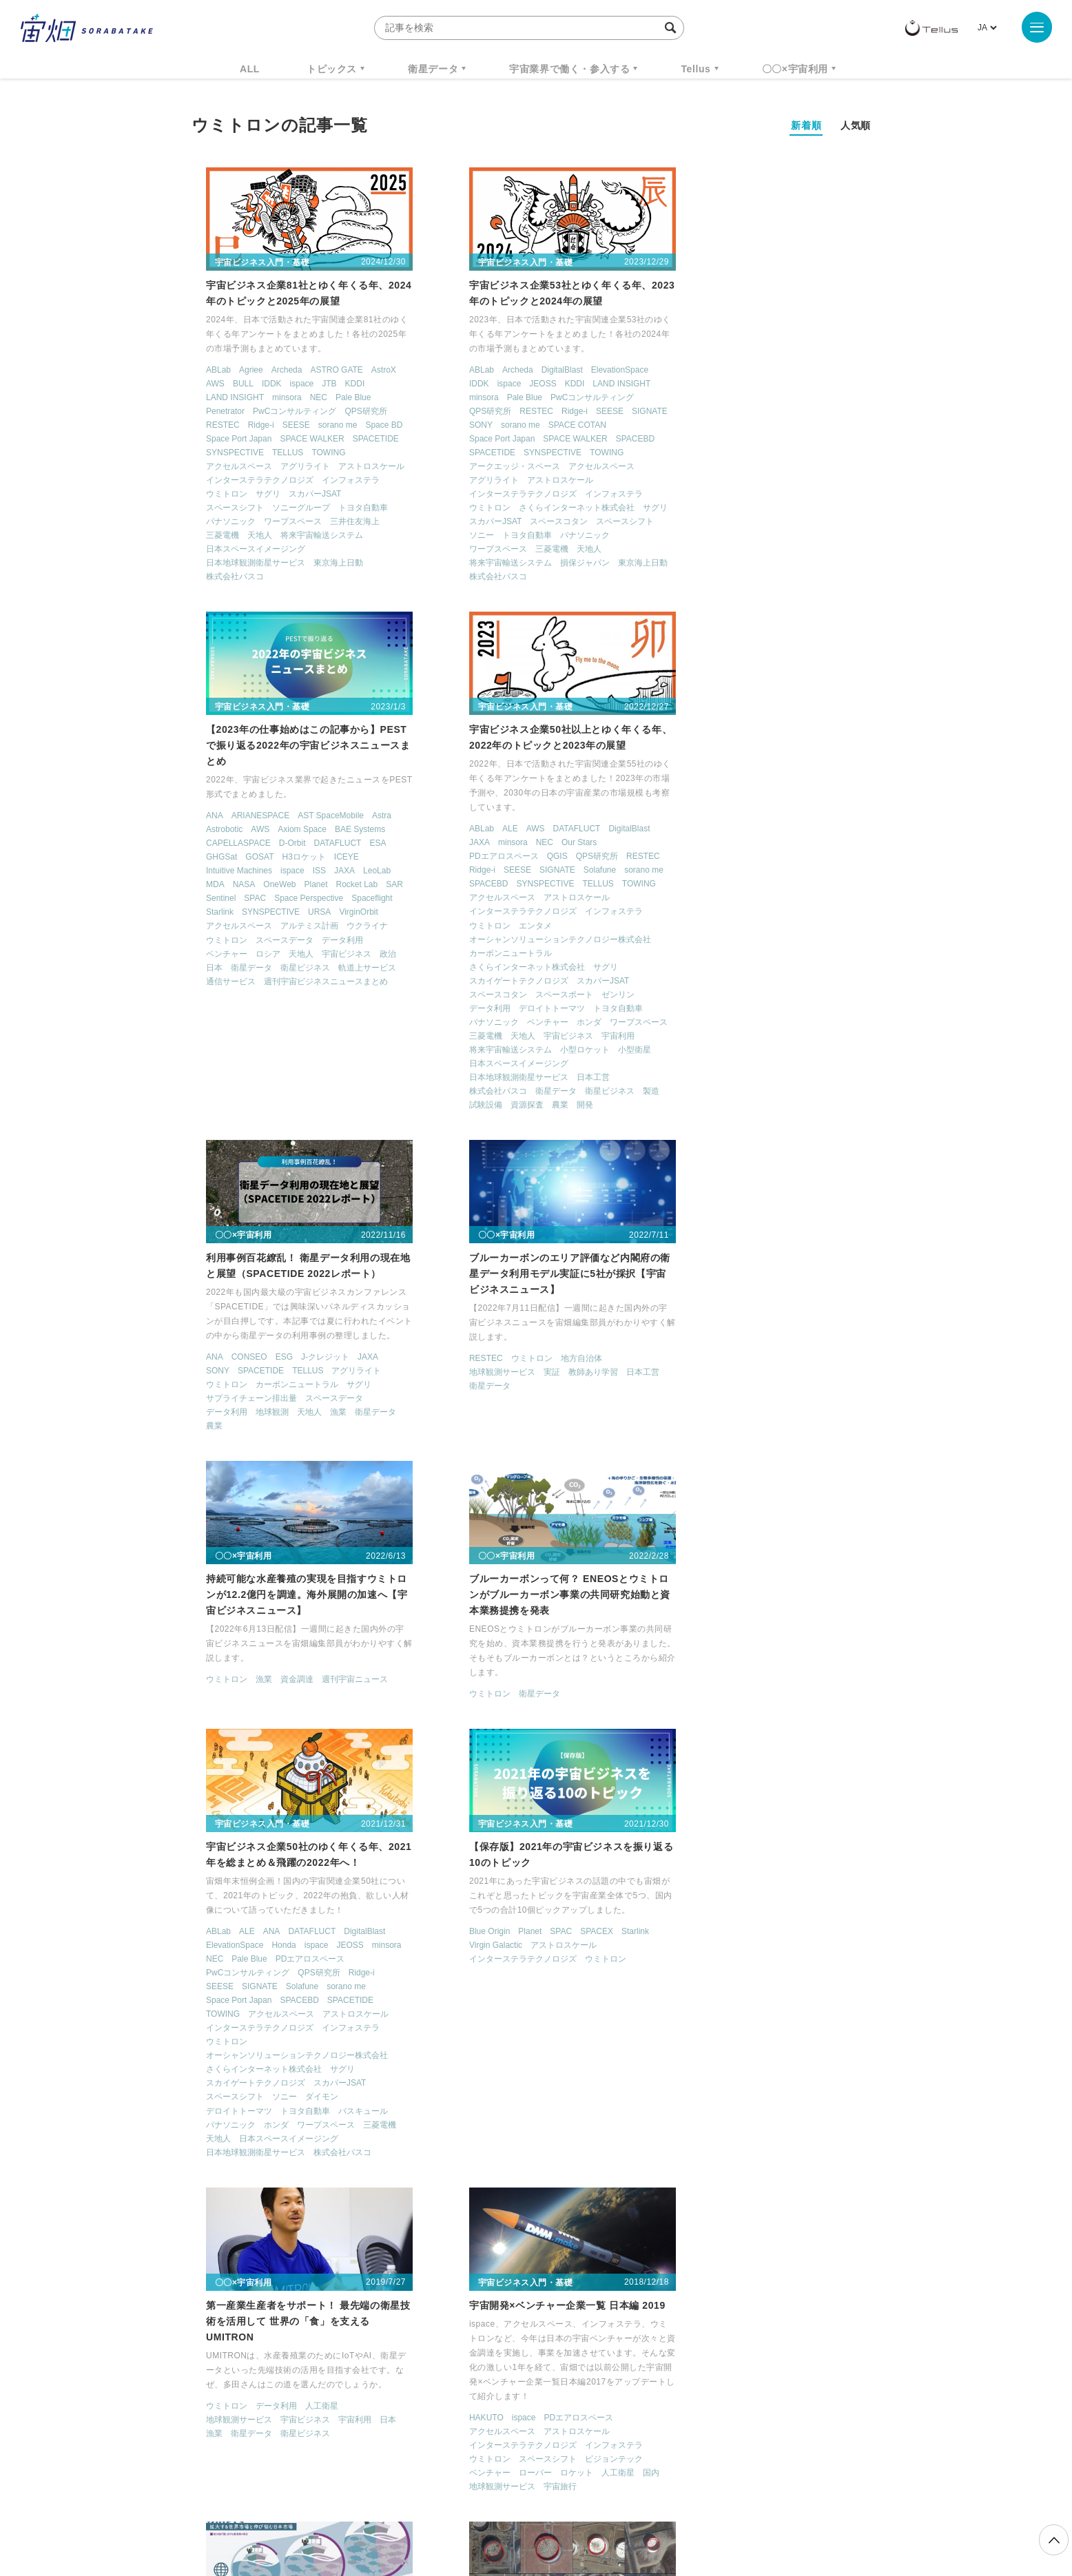 This screenshot has height=2576, width=1072. What do you see at coordinates (288, 994) in the screenshot?
I see `スペースポート` at bounding box center [288, 994].